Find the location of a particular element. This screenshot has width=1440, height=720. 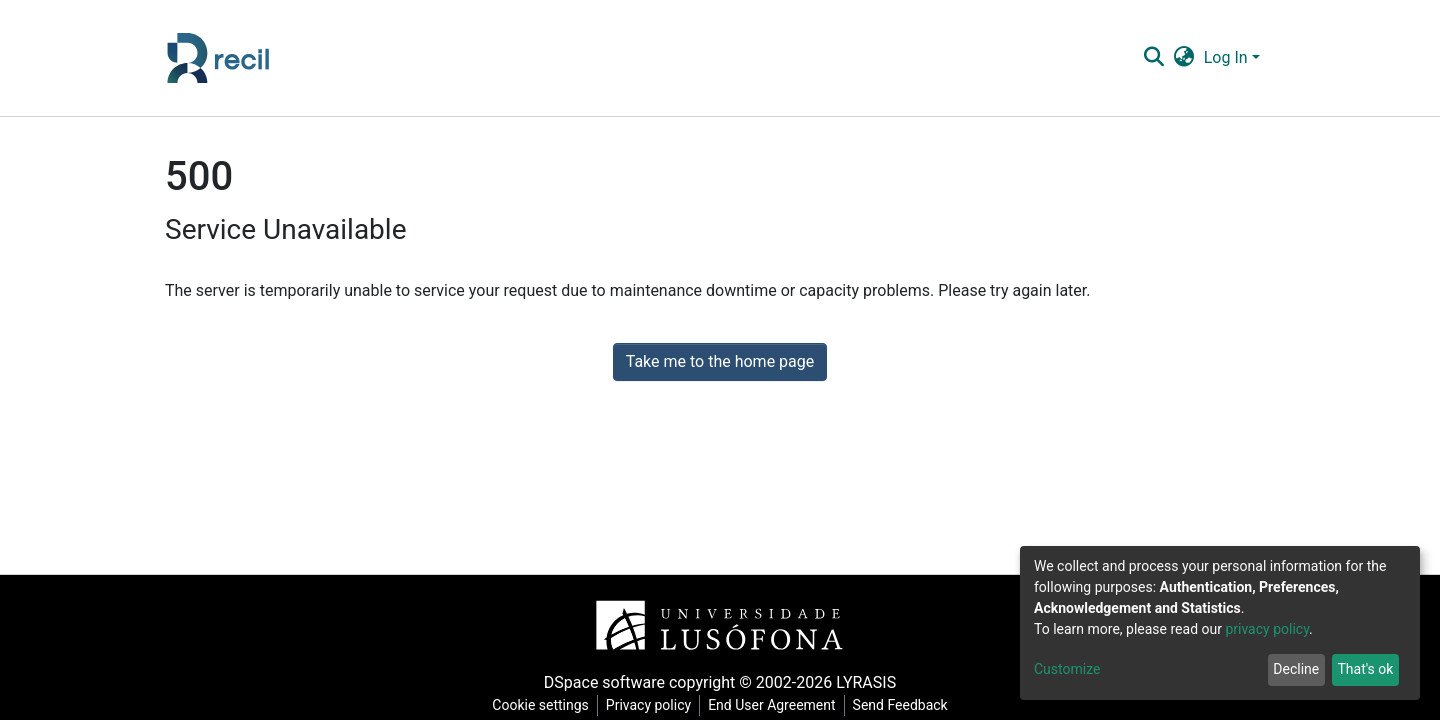

Privacy policy is located at coordinates (648, 705).